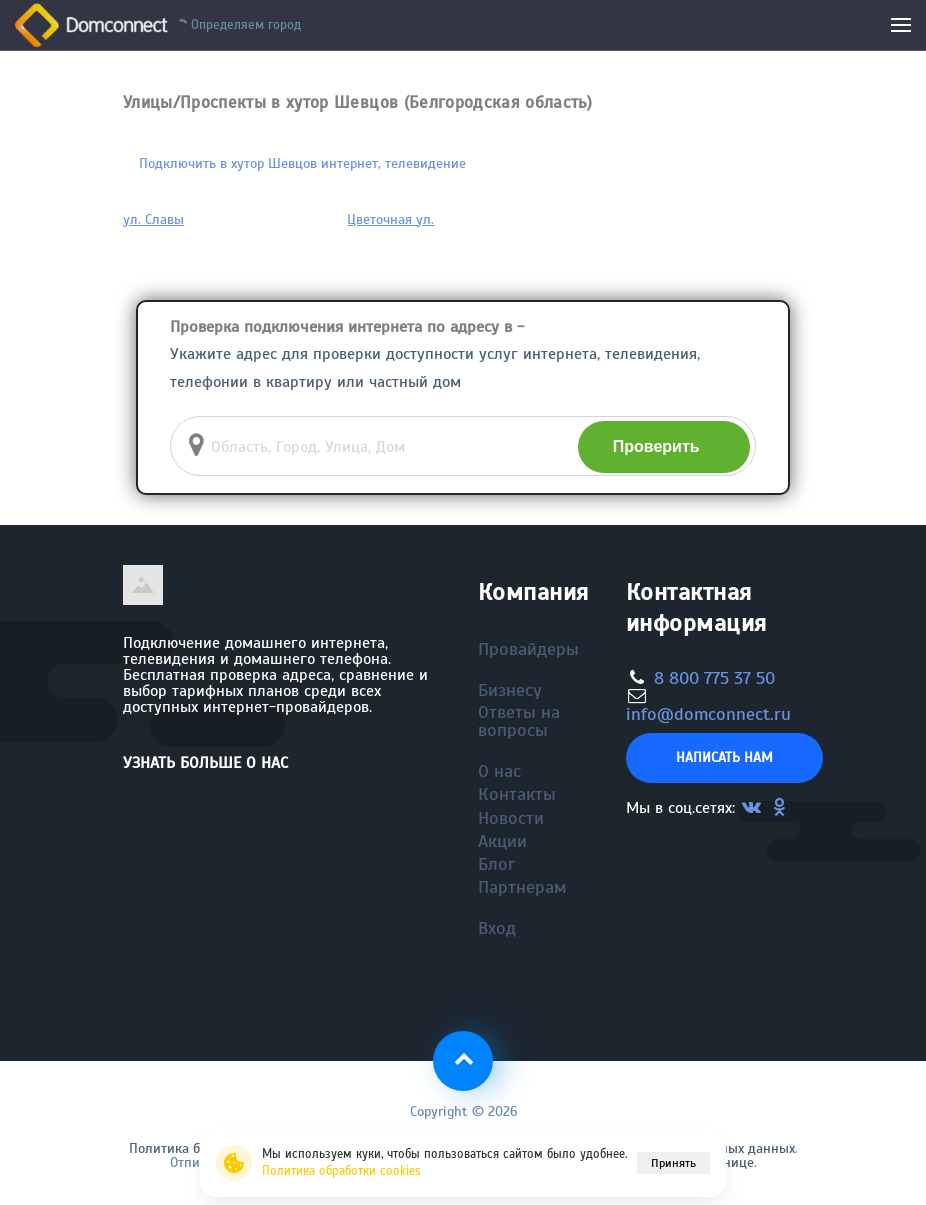 Image resolution: width=926 pixels, height=1205 pixels. Describe the element at coordinates (517, 794) in the screenshot. I see `Контакты` at that location.